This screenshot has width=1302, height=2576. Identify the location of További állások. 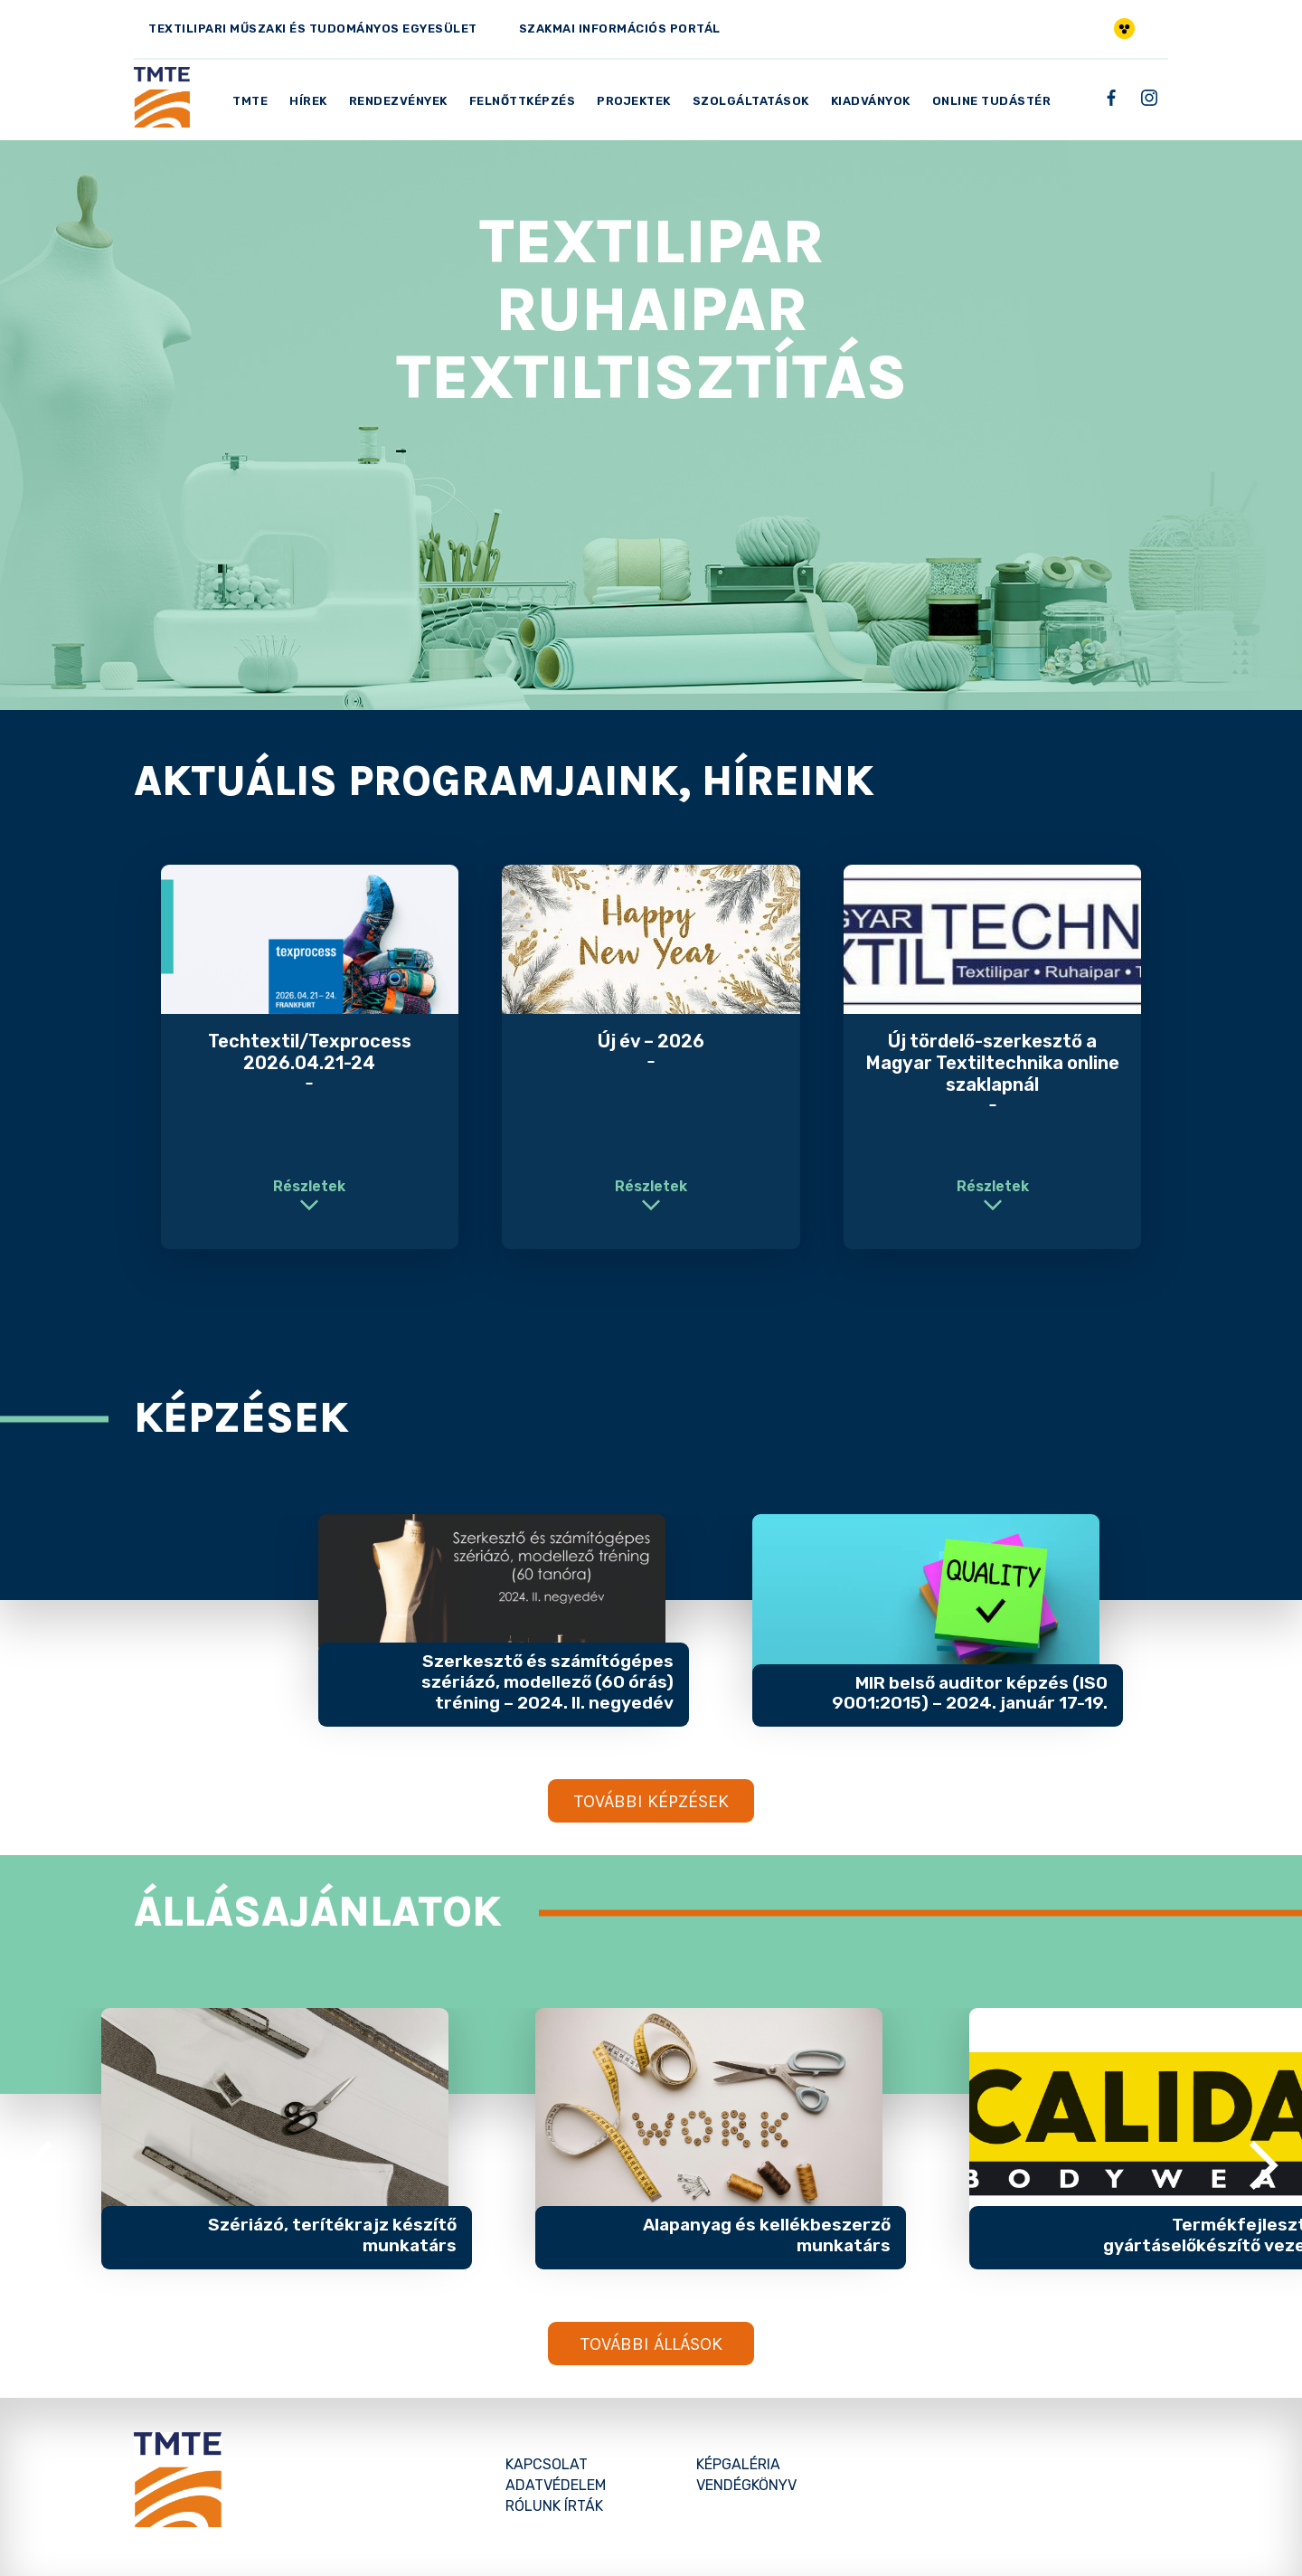
(651, 2344).